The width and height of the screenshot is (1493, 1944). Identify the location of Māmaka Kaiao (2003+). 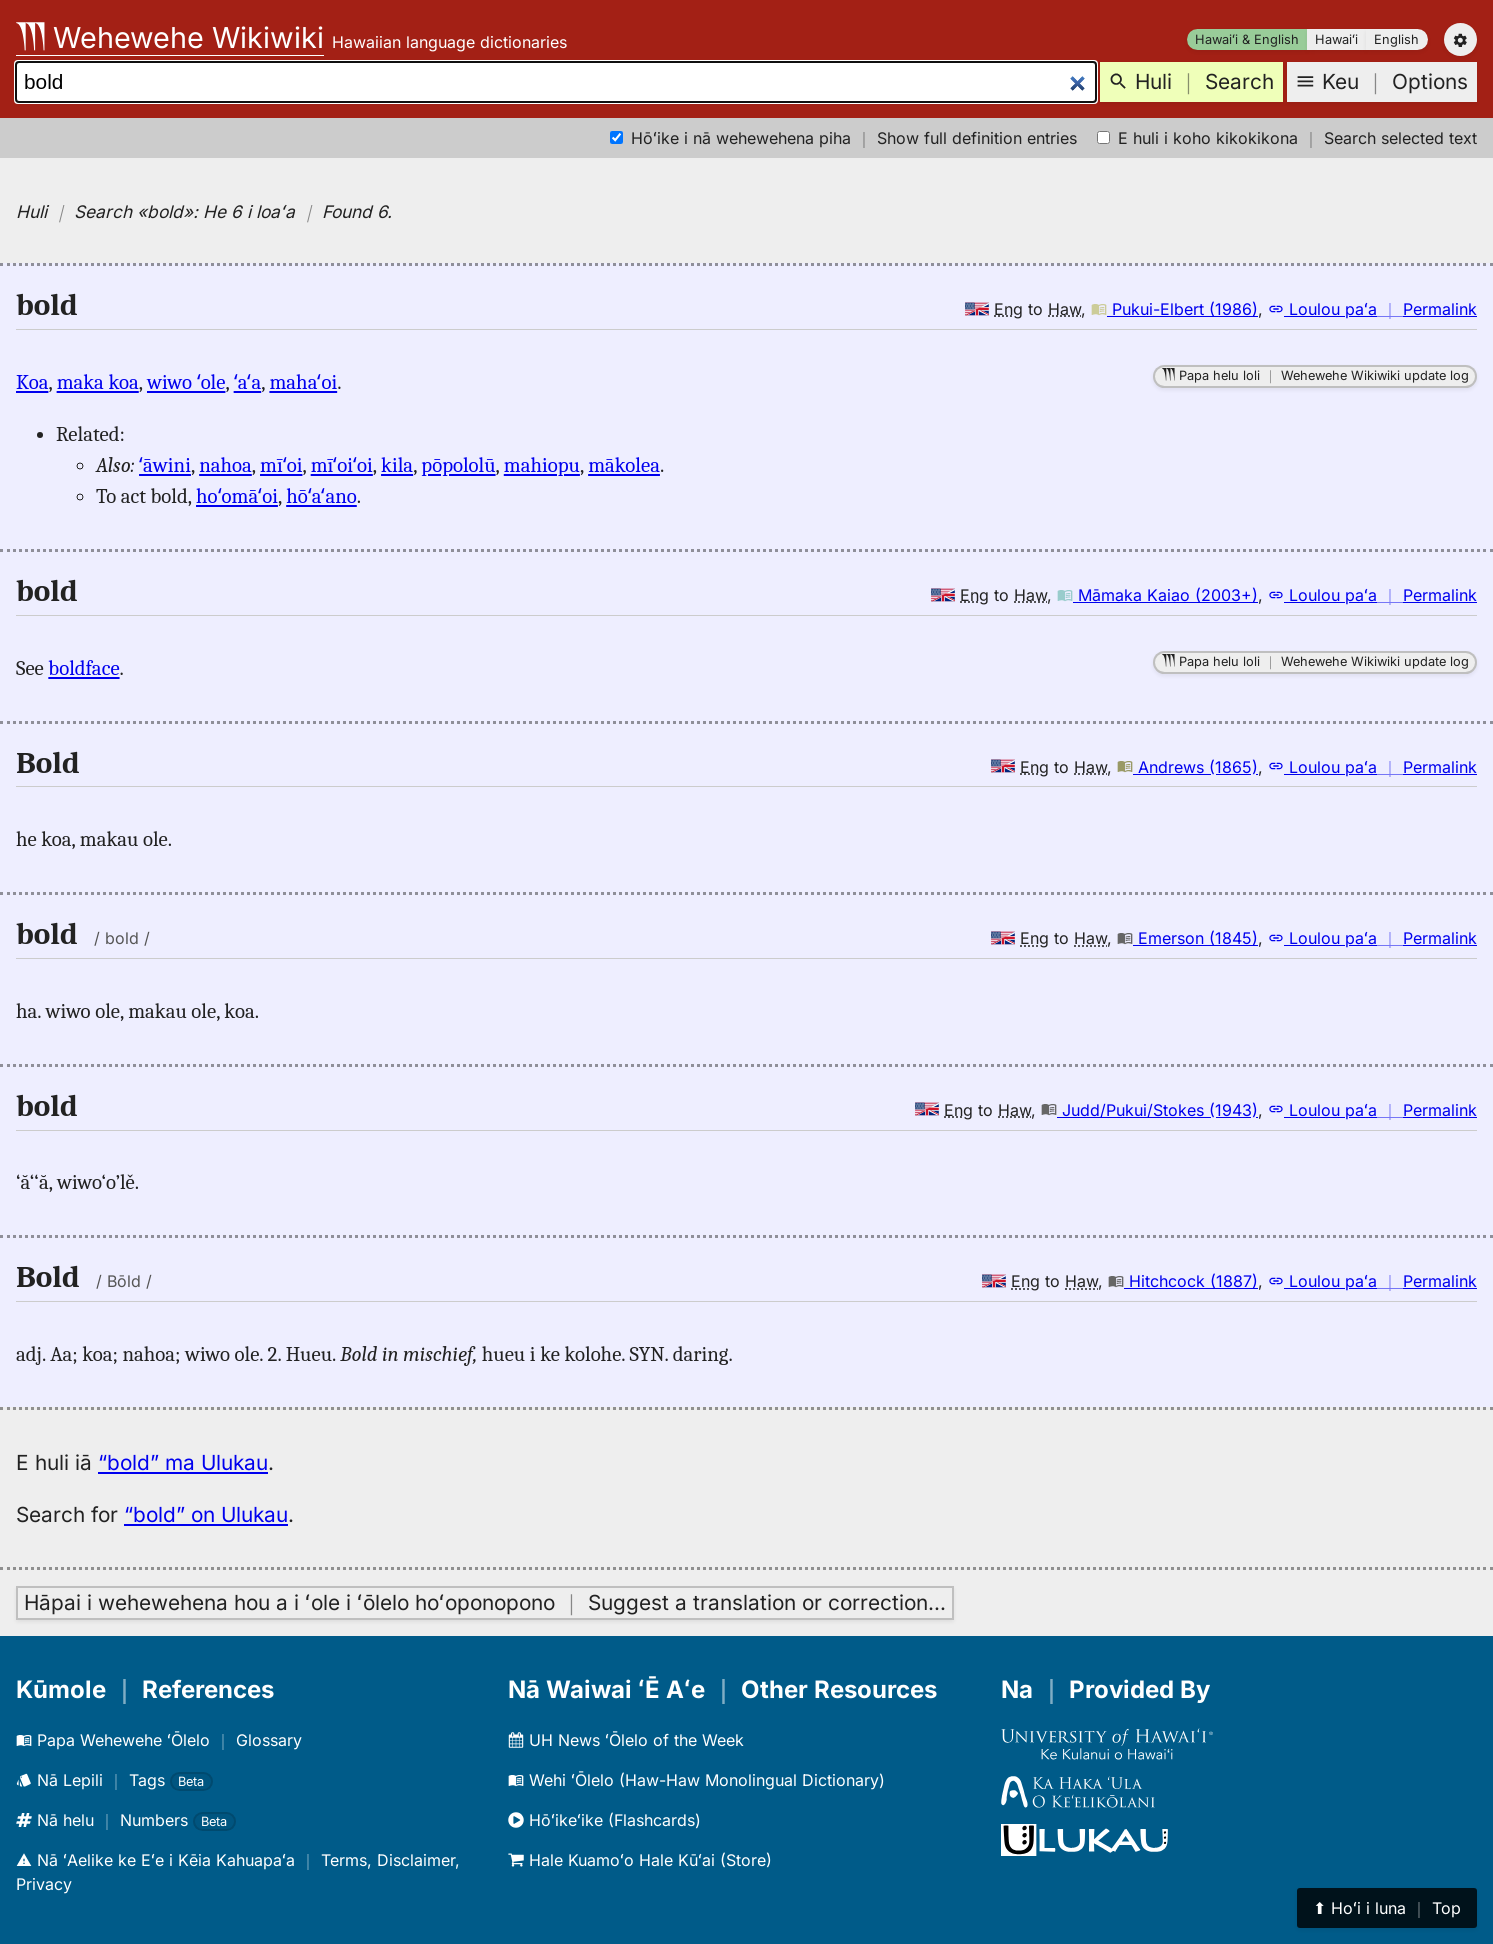
(1157, 595).